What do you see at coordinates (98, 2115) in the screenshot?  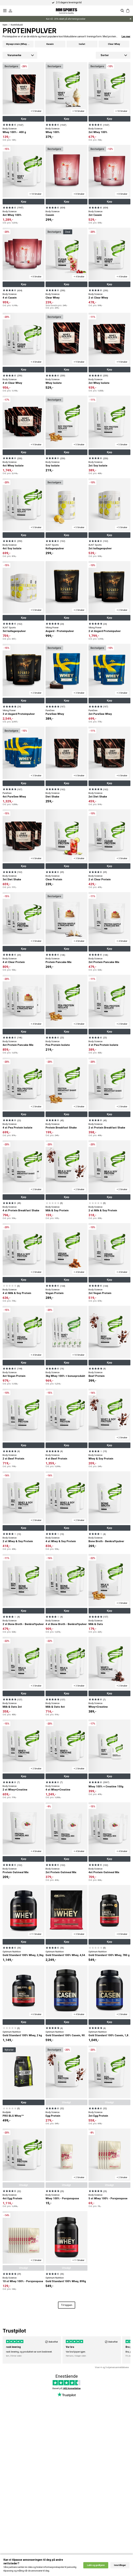 I see `2st Egg Protein` at bounding box center [98, 2115].